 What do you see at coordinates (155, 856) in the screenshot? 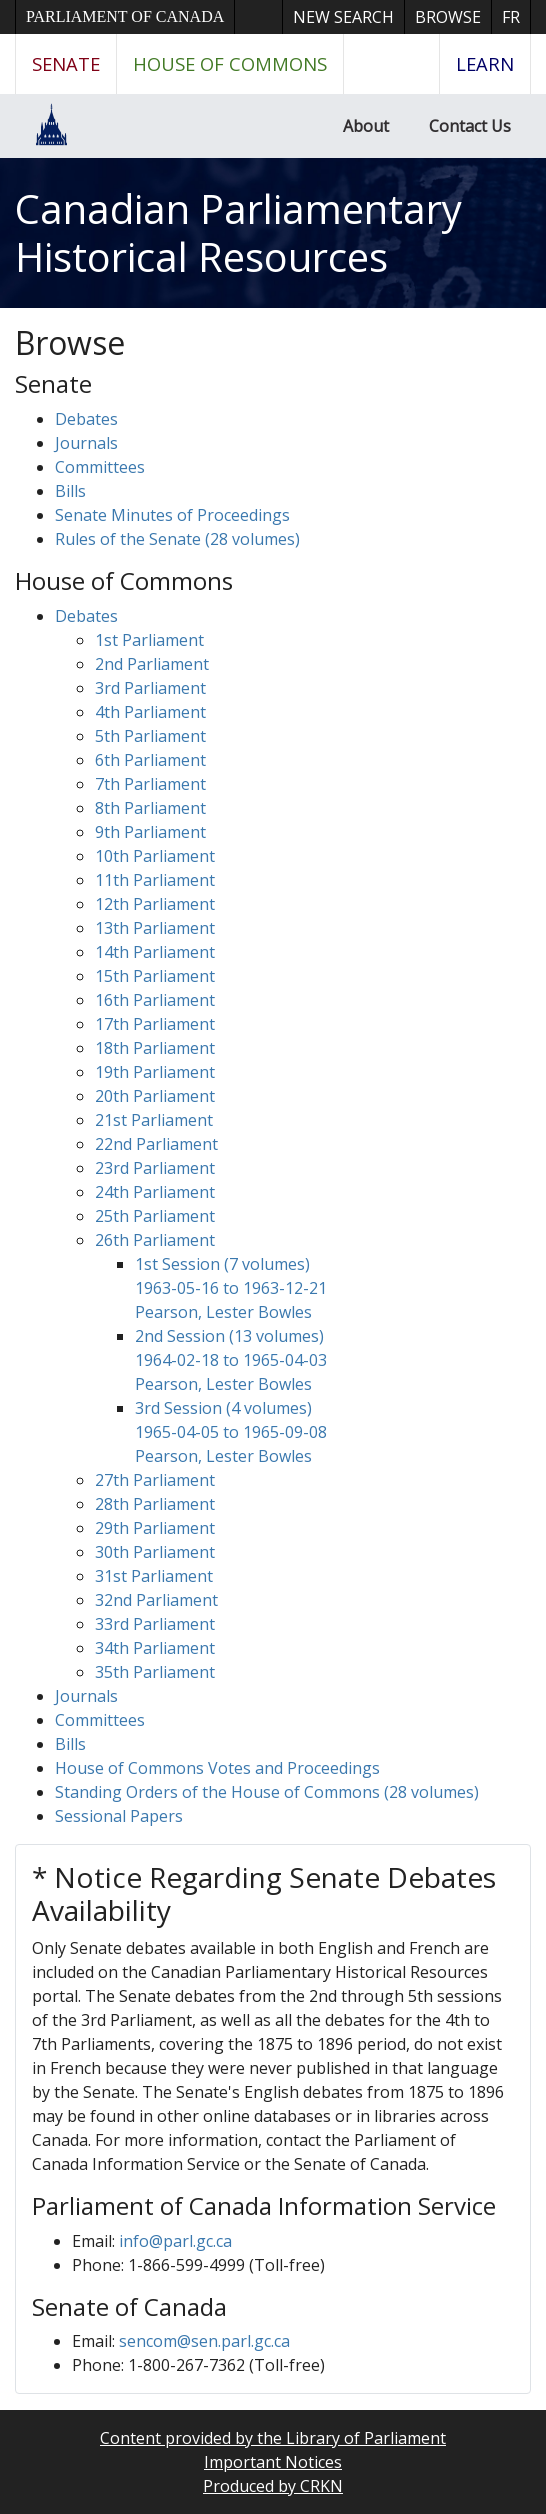
I see `10th Parliament [button]` at bounding box center [155, 856].